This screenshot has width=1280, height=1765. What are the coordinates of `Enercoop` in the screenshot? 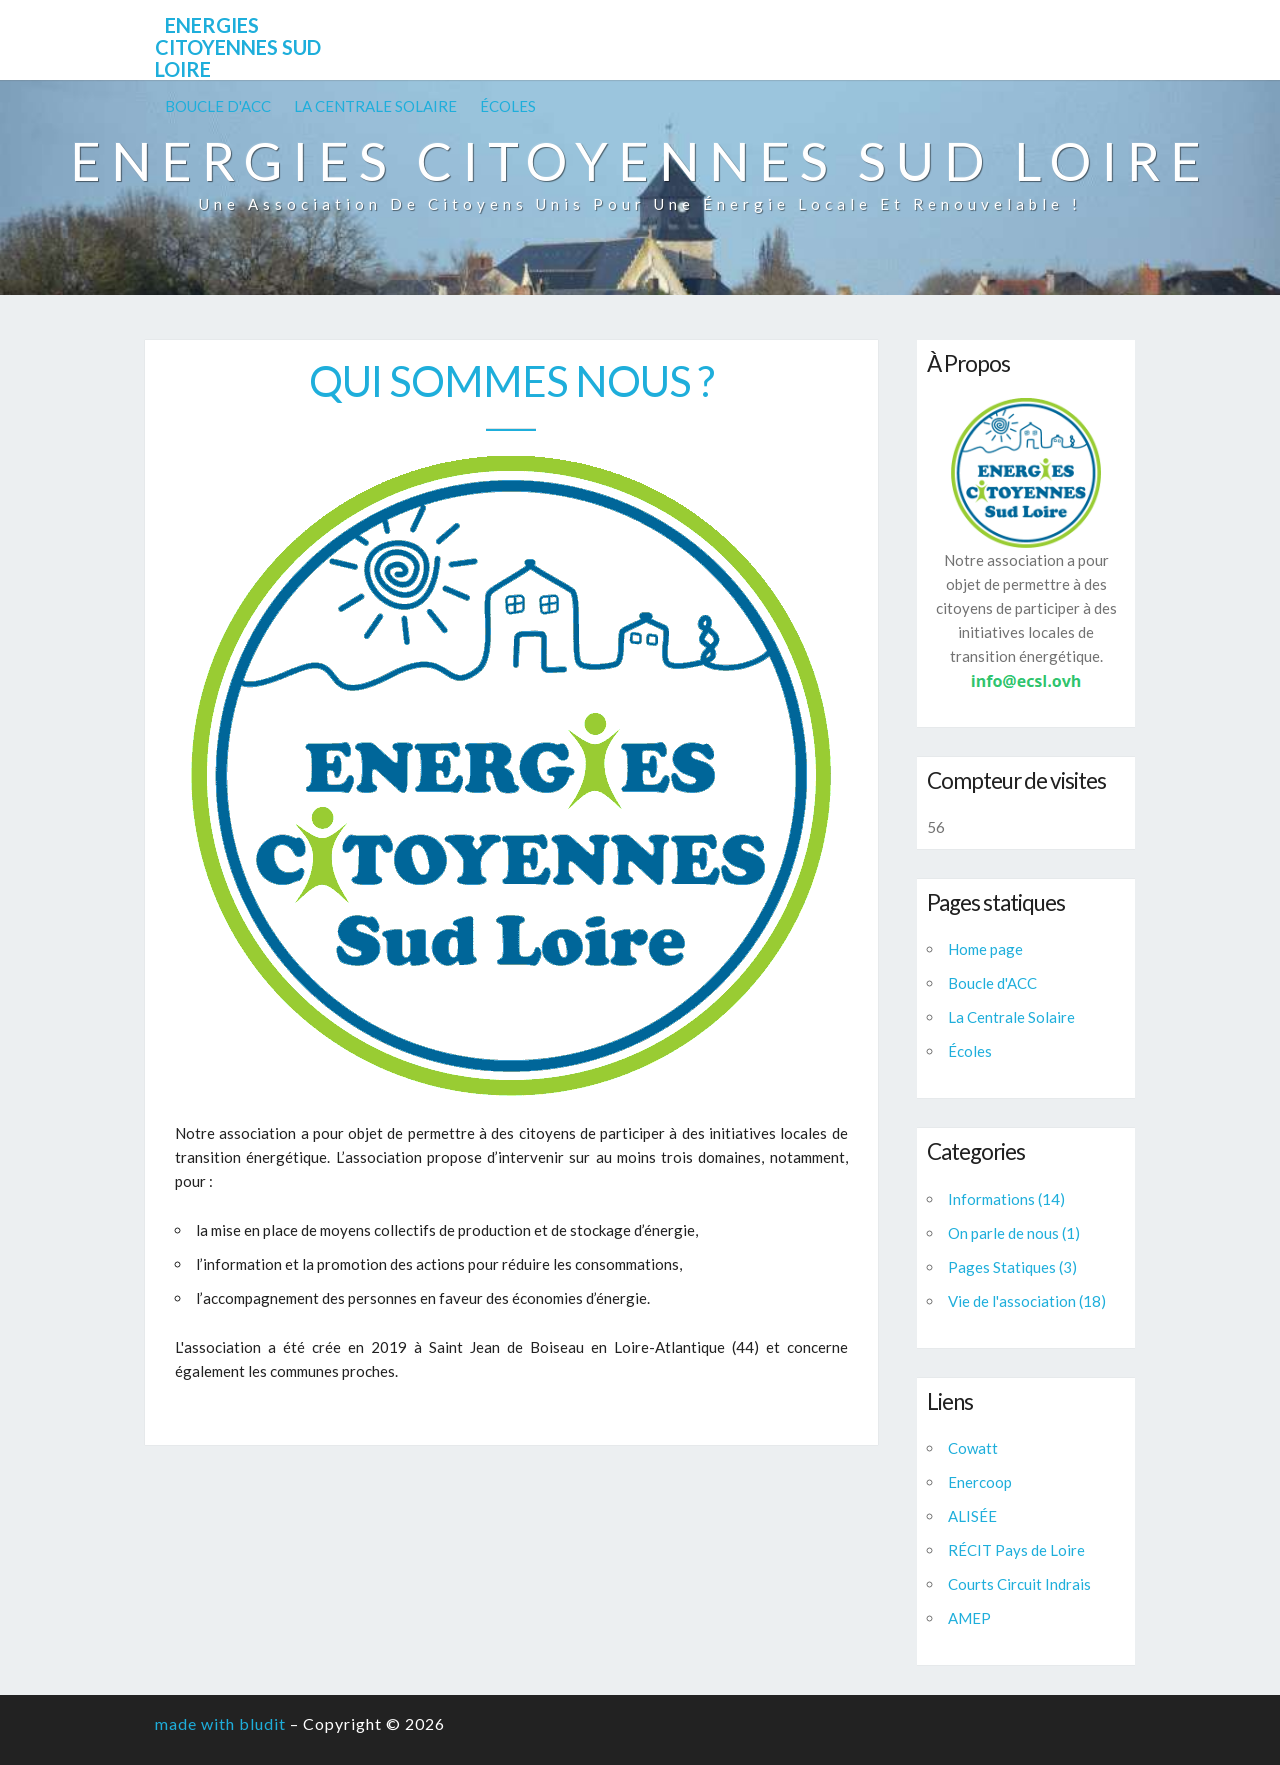 It's located at (980, 1482).